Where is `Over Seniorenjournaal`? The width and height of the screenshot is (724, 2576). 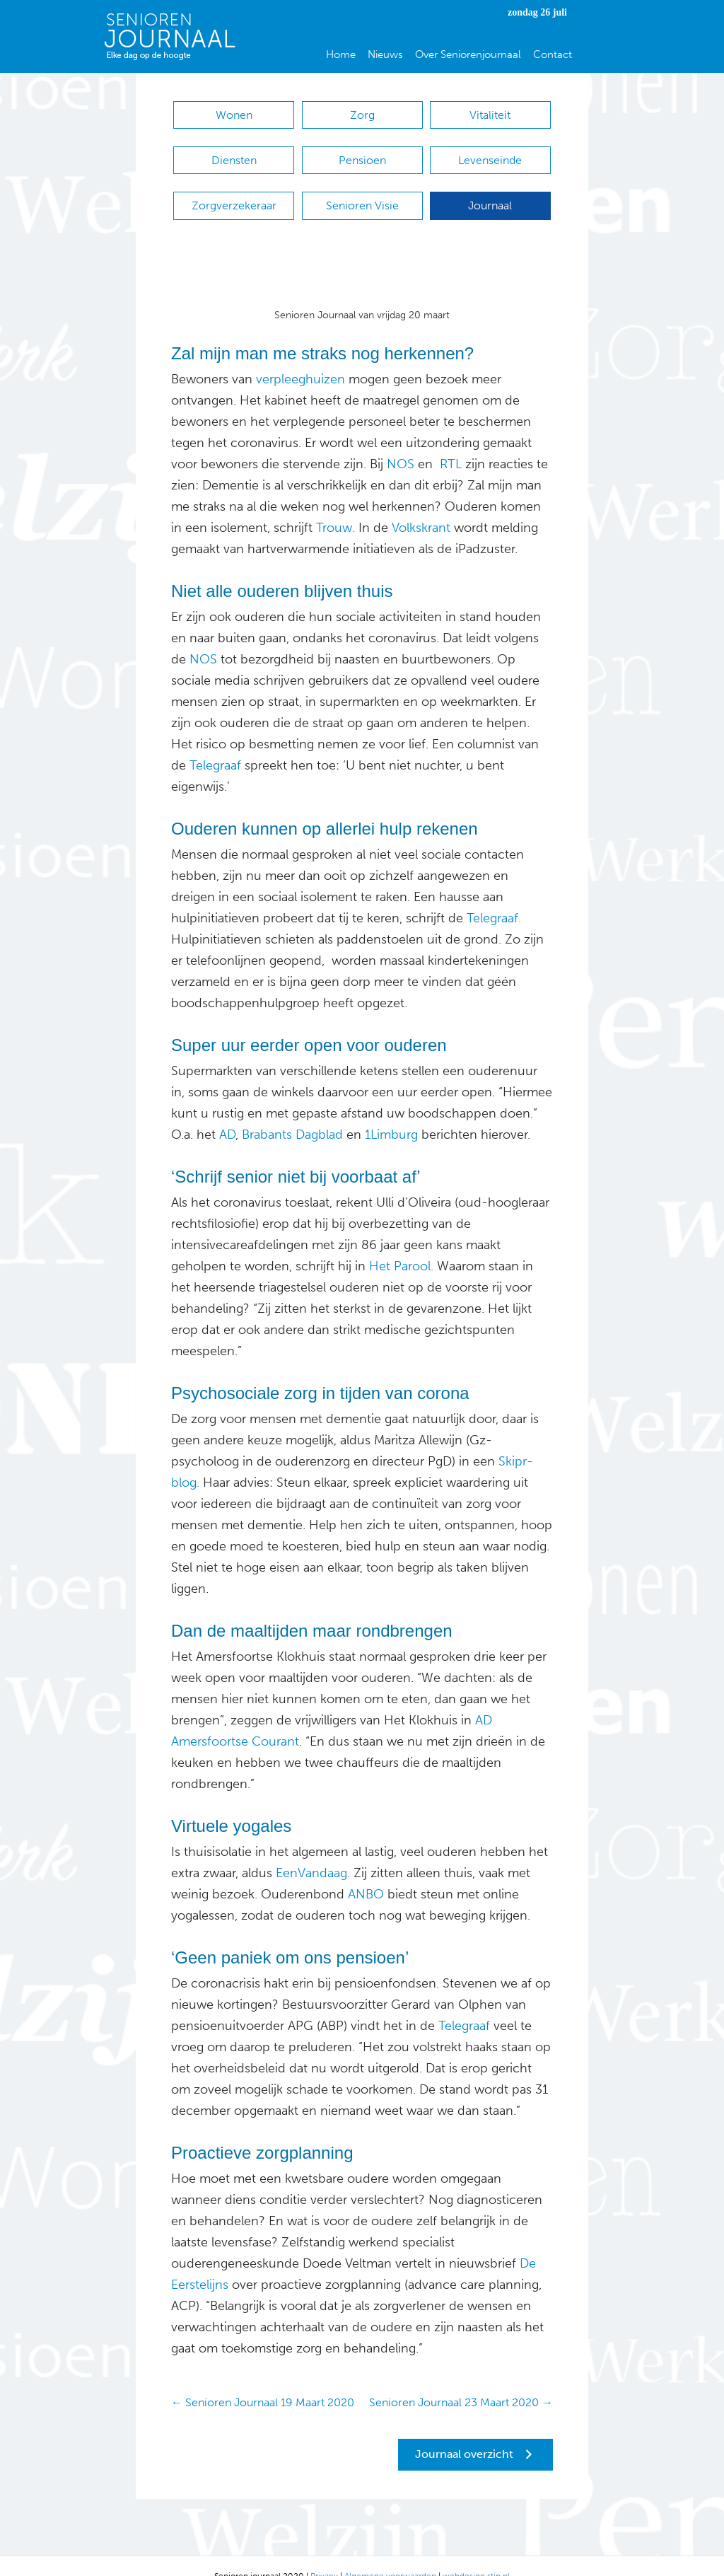
Over Seniorenjournaal is located at coordinates (468, 54).